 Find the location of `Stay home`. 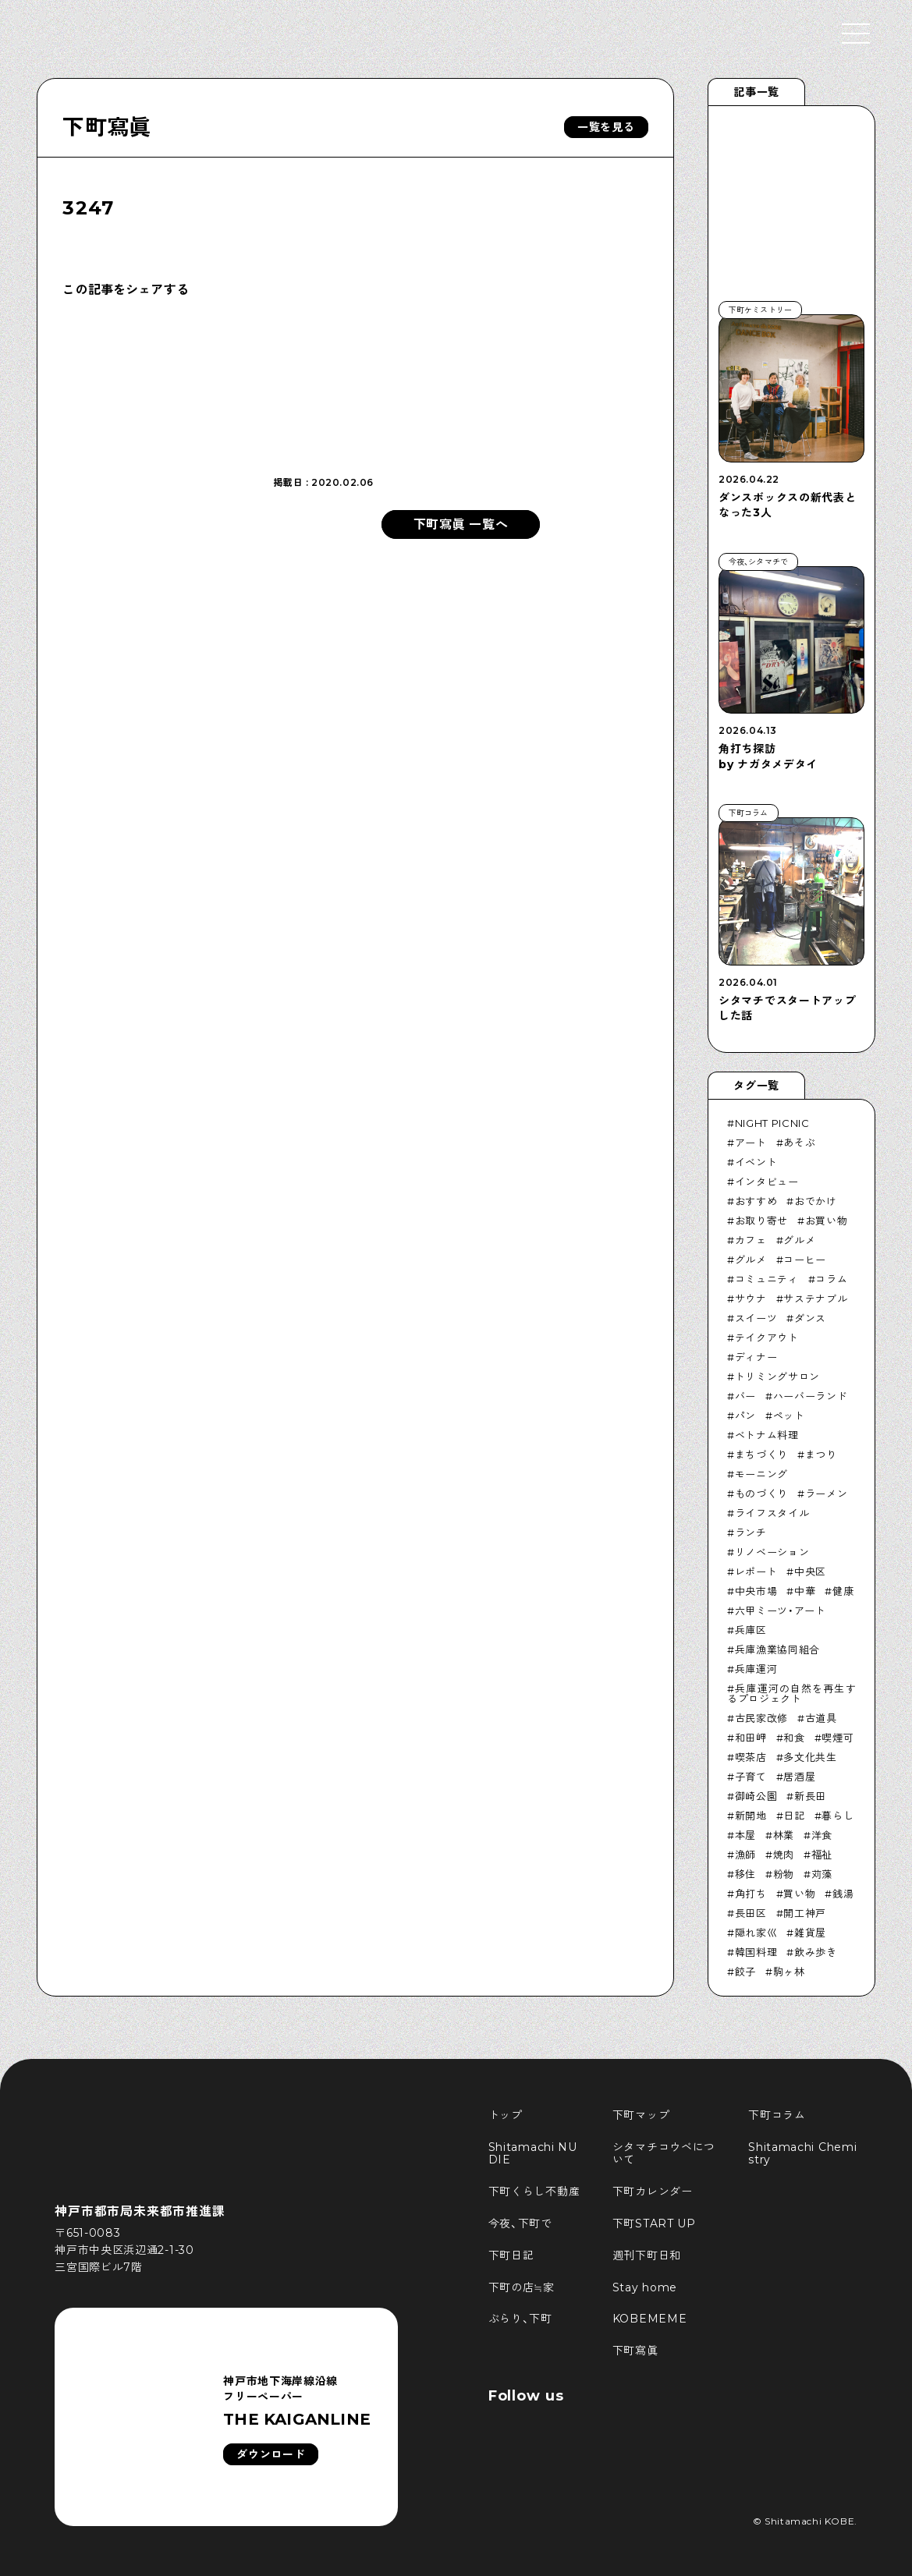

Stay home is located at coordinates (644, 2287).